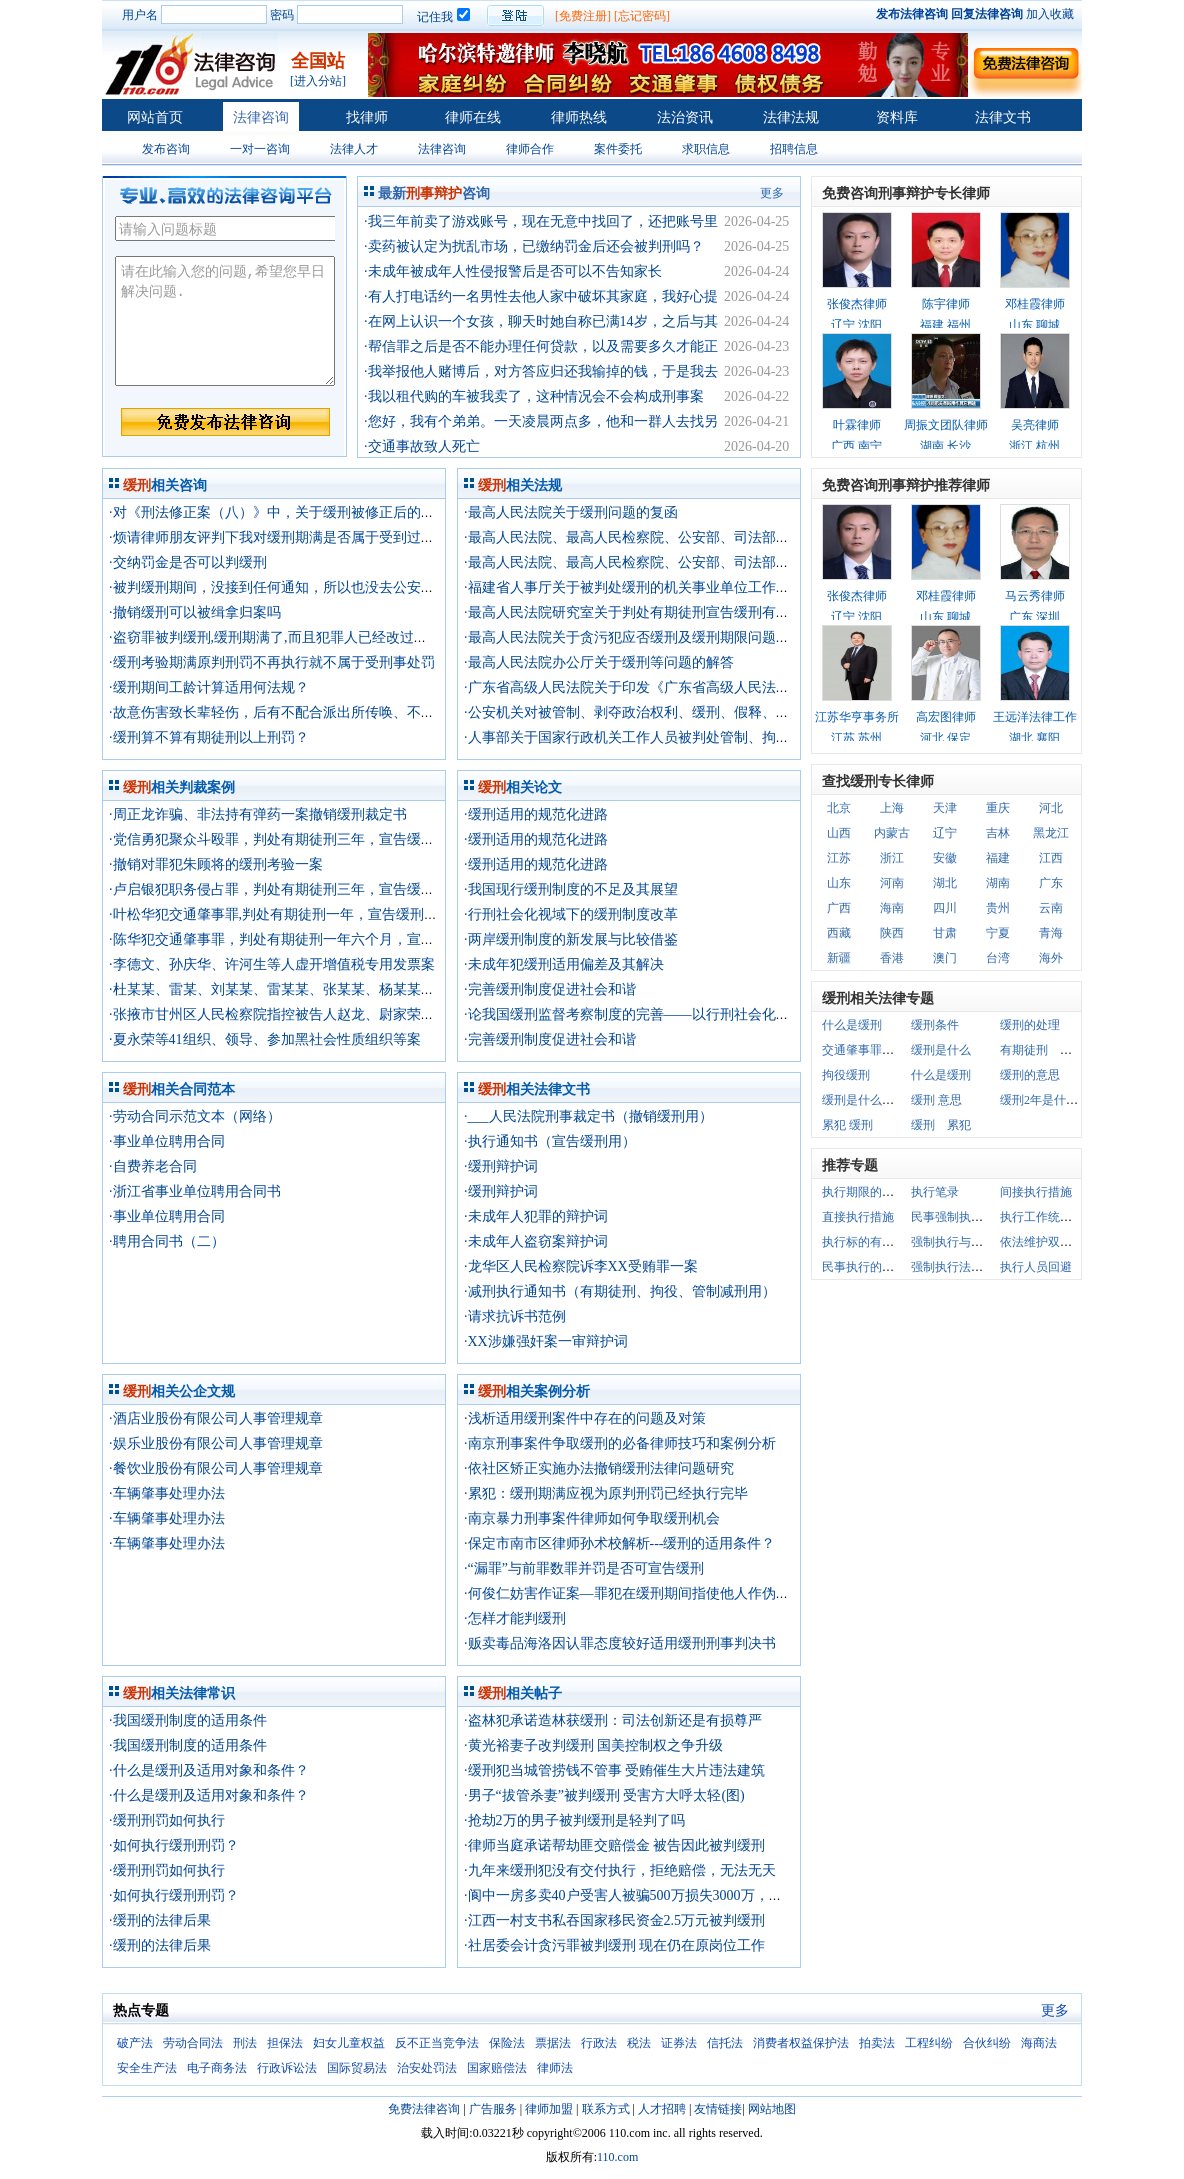  What do you see at coordinates (839, 858) in the screenshot?
I see `江苏` at bounding box center [839, 858].